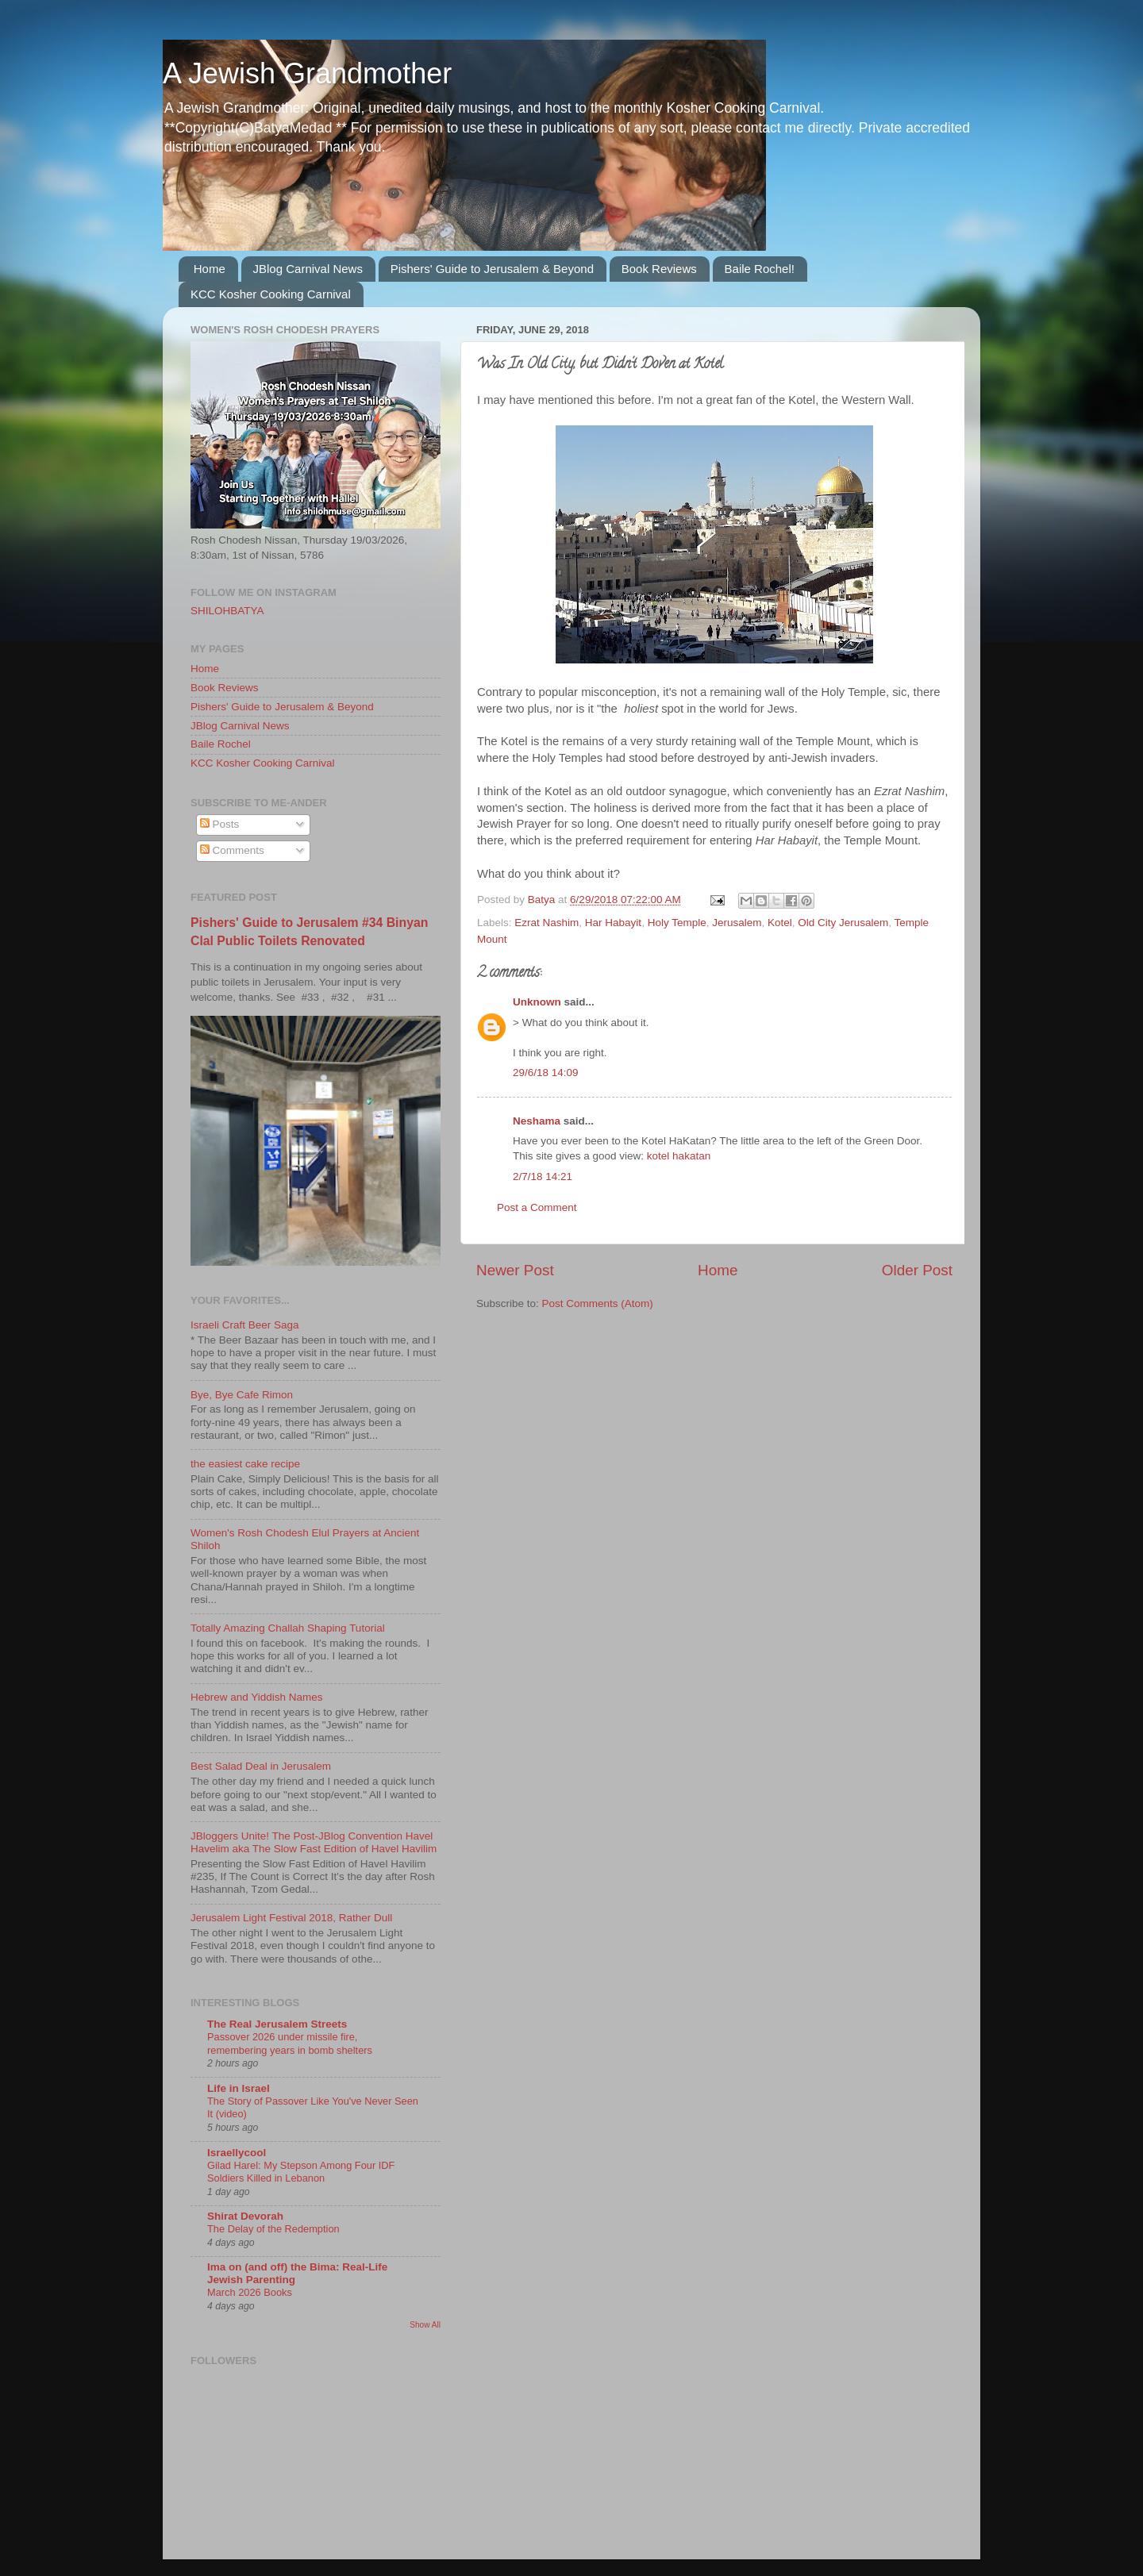 The height and width of the screenshot is (2576, 1143). Describe the element at coordinates (220, 824) in the screenshot. I see `Posts` at that location.